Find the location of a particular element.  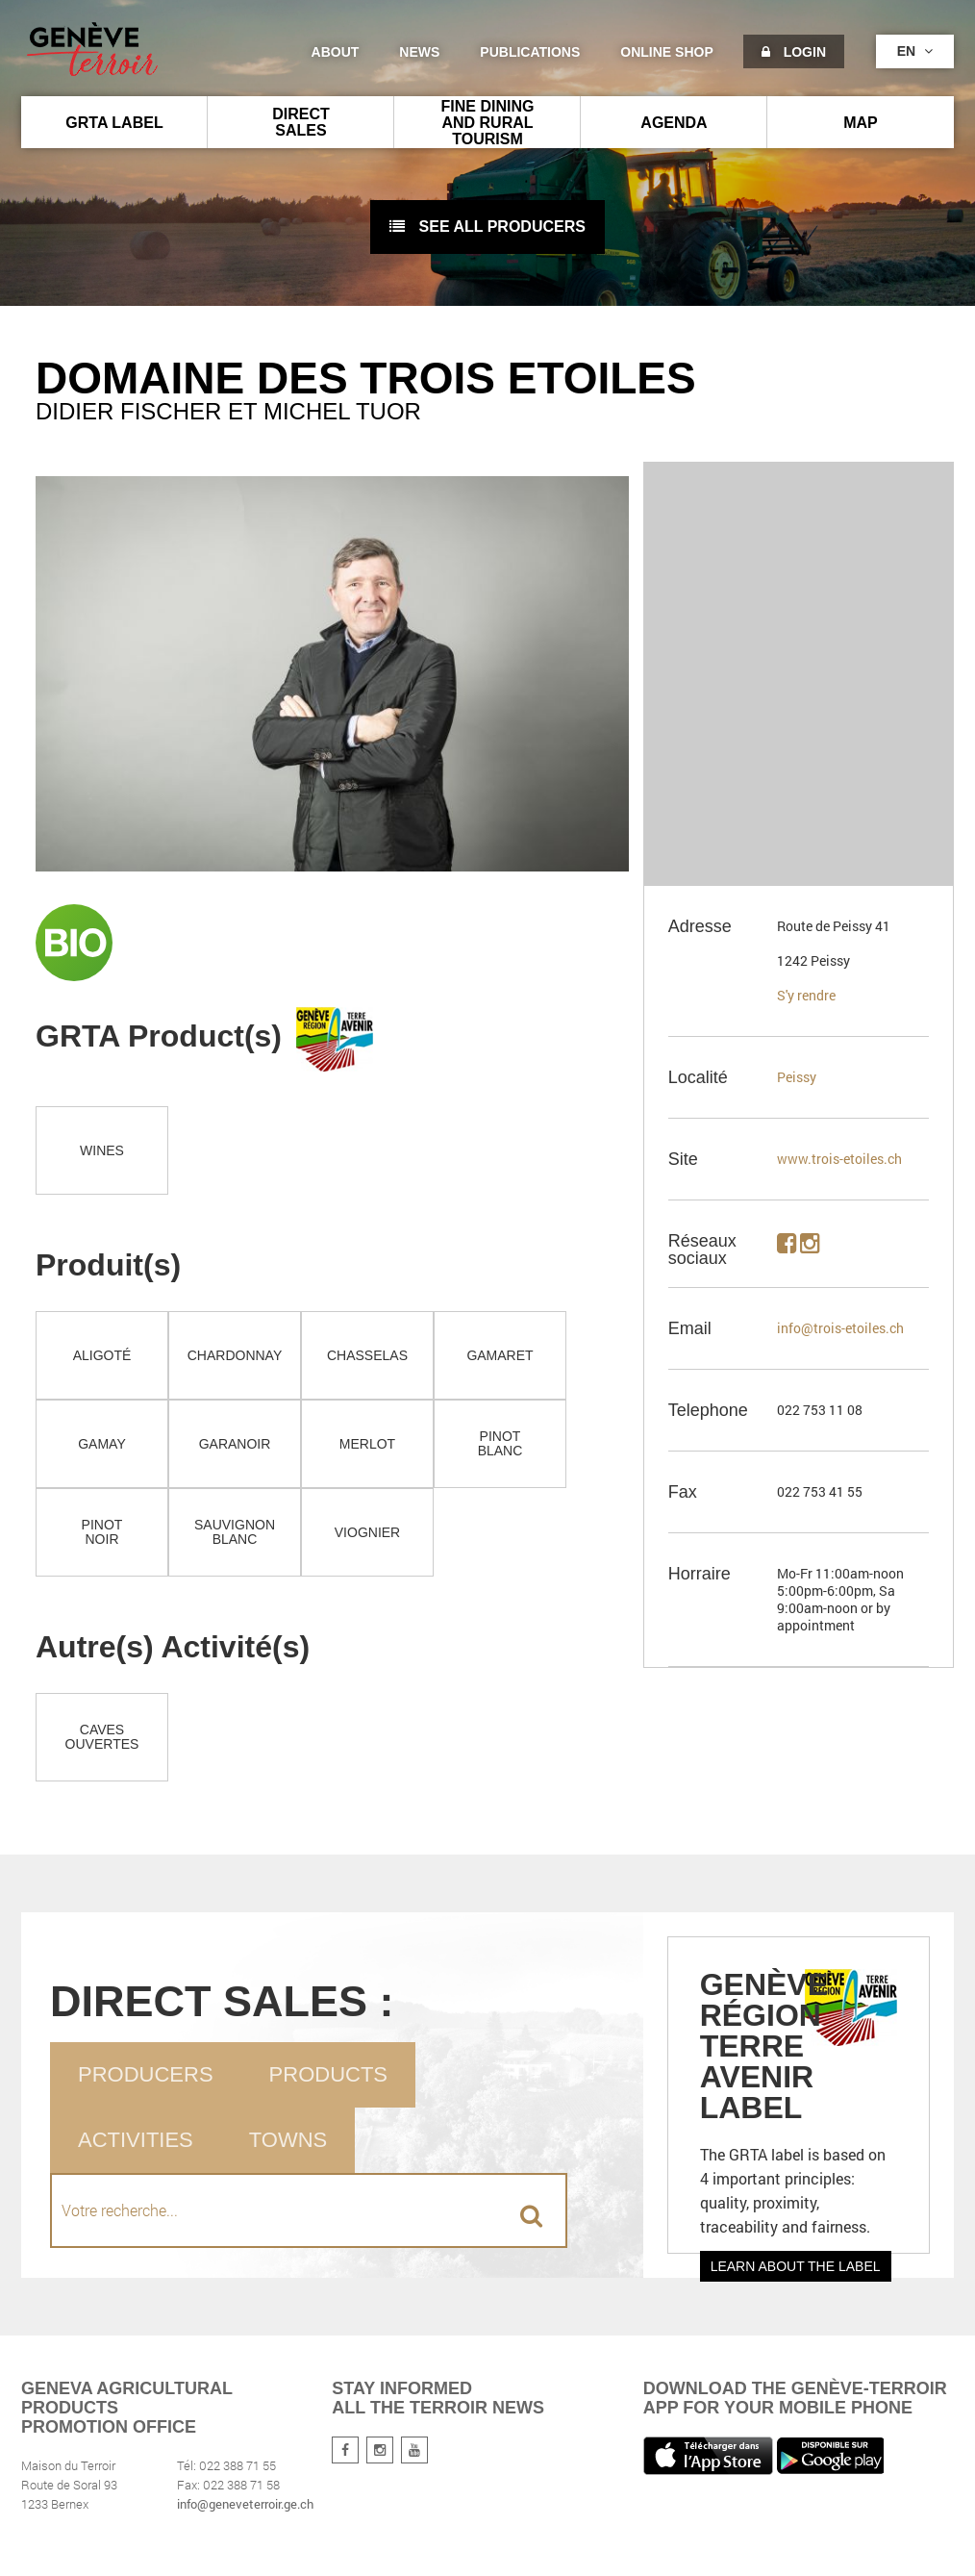

Publications is located at coordinates (530, 52).